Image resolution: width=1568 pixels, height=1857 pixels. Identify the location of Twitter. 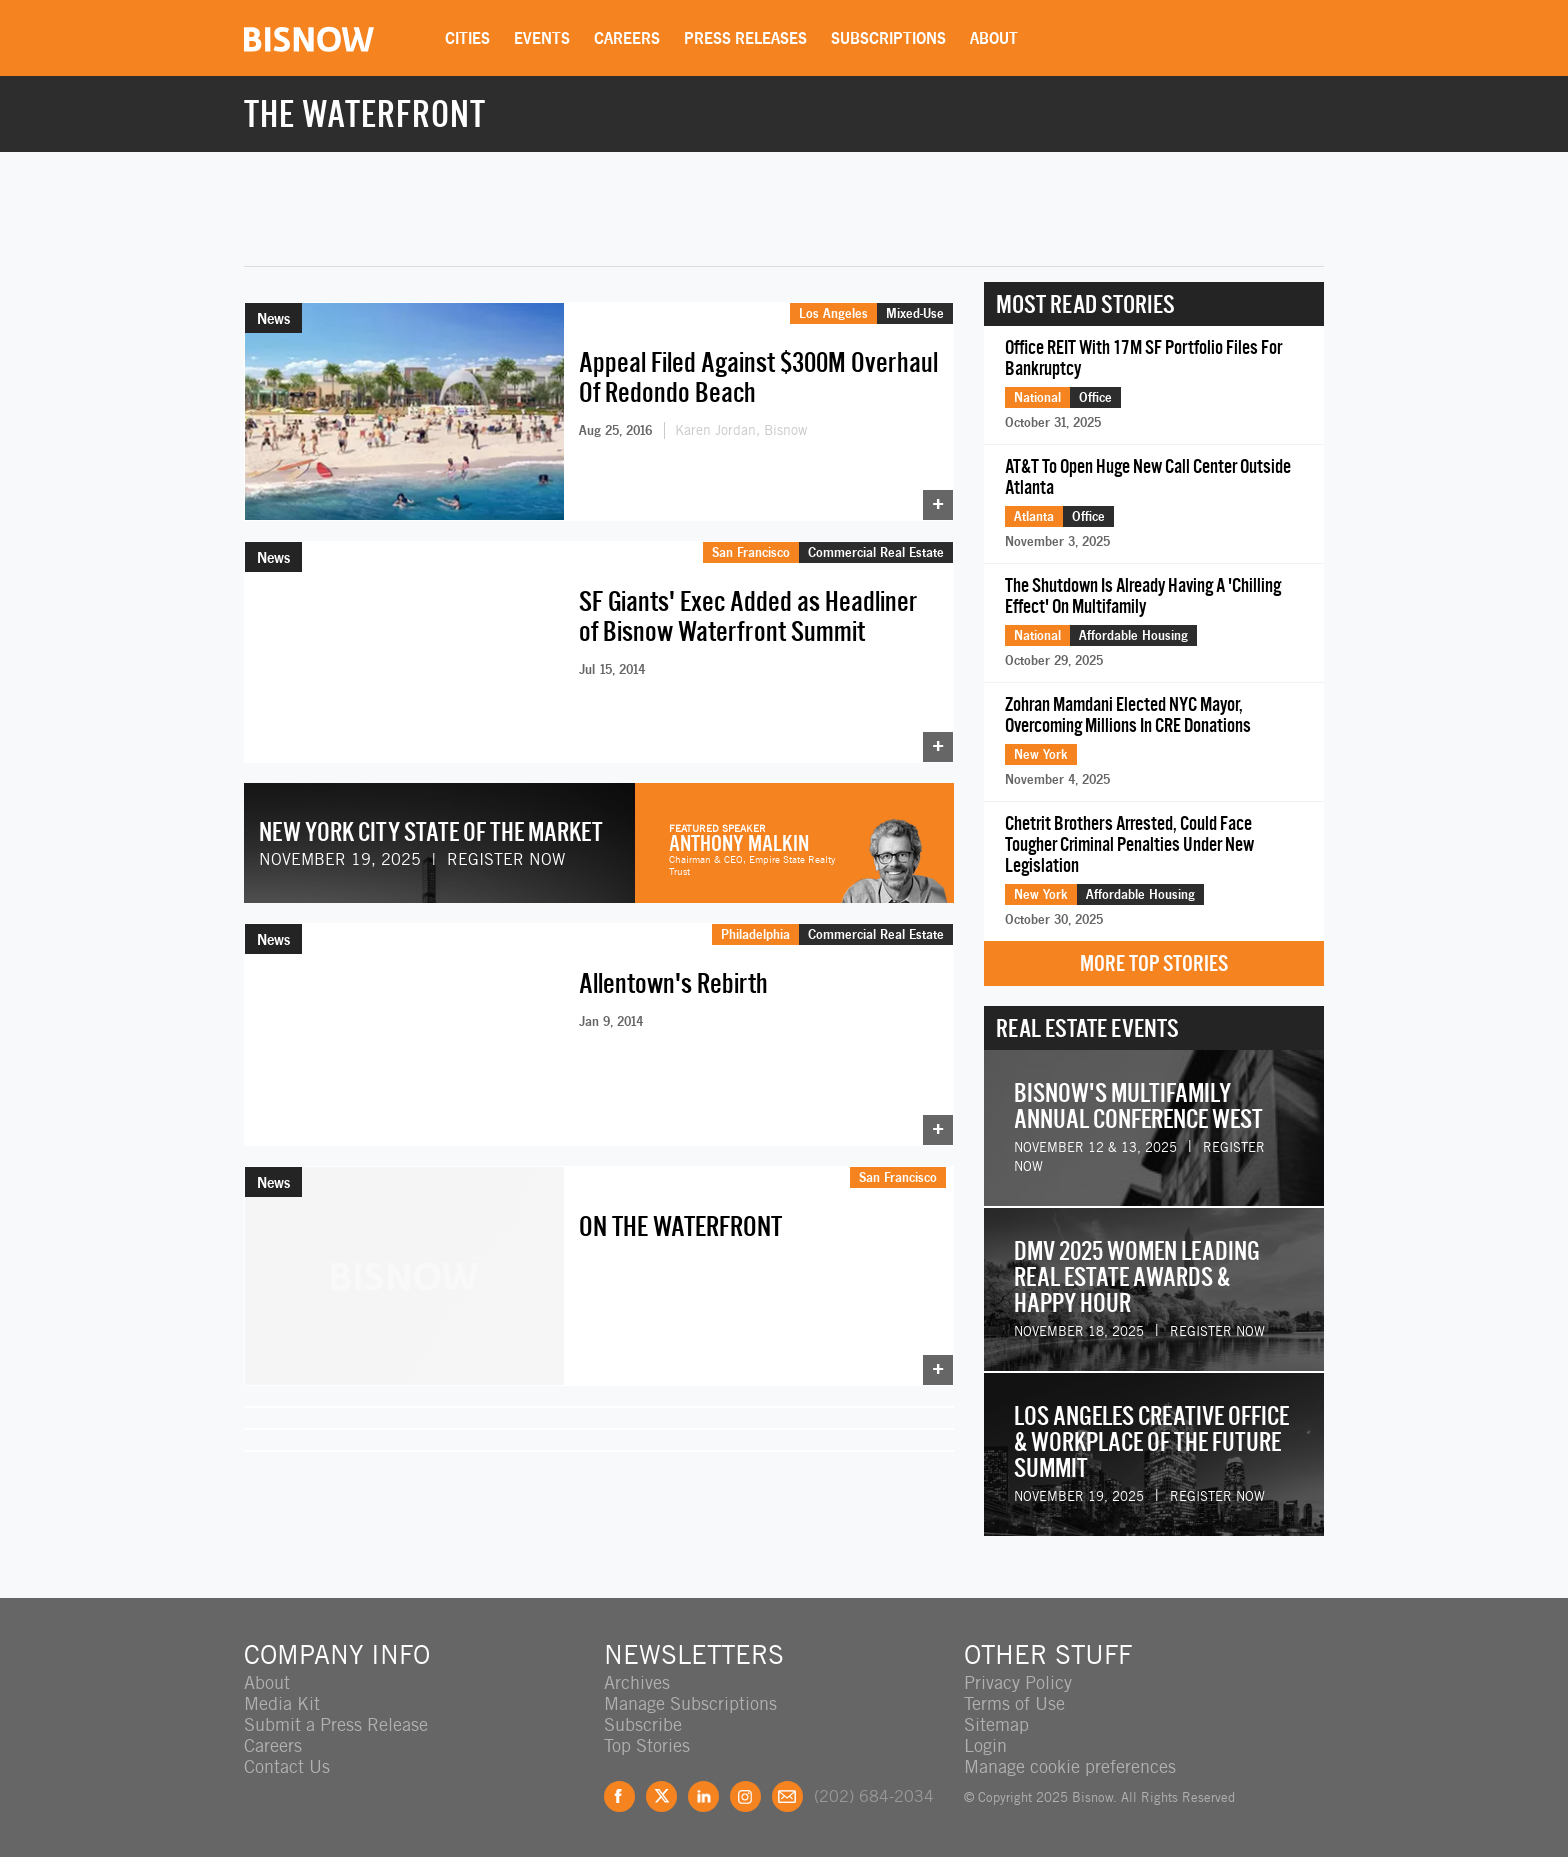
(661, 1796).